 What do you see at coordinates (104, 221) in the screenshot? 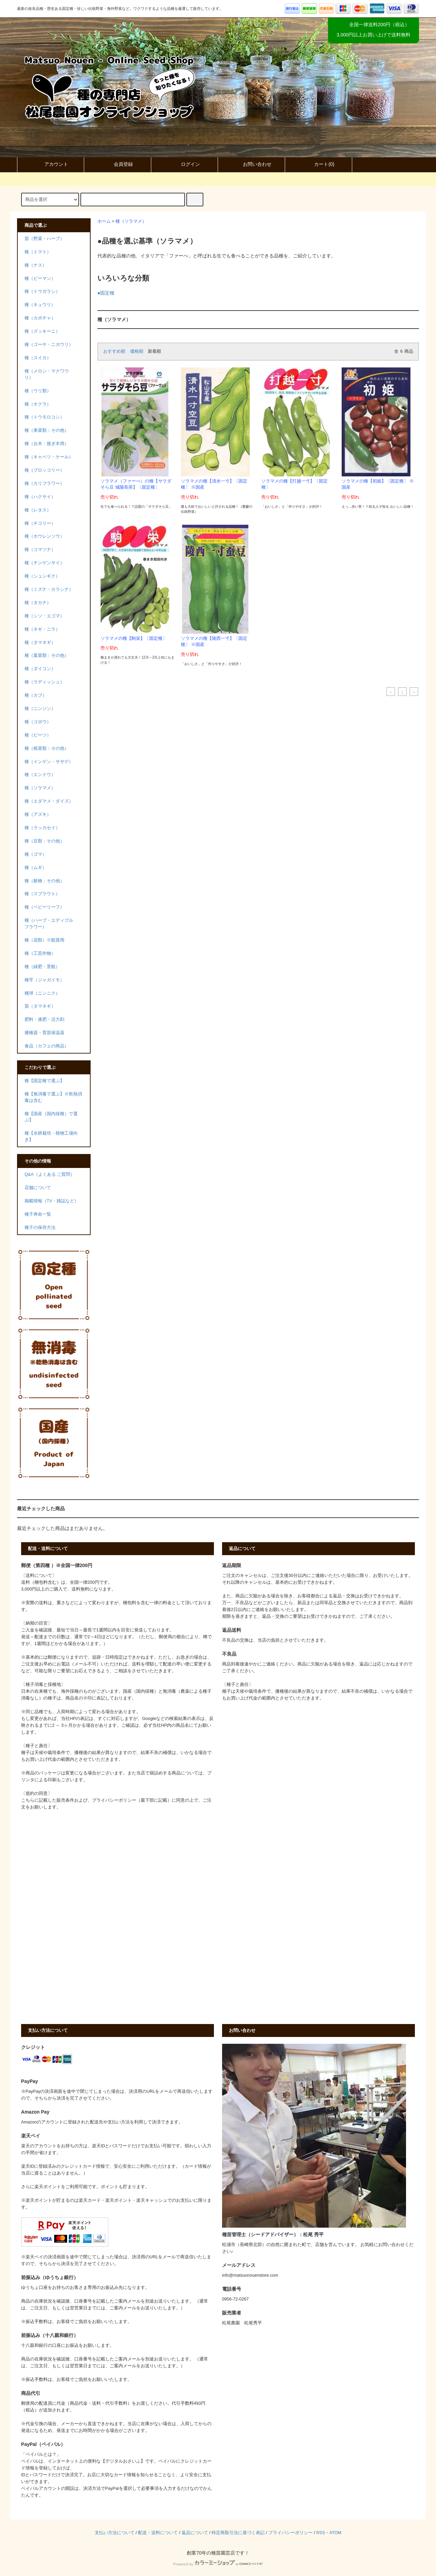
I see `ホーム` at bounding box center [104, 221].